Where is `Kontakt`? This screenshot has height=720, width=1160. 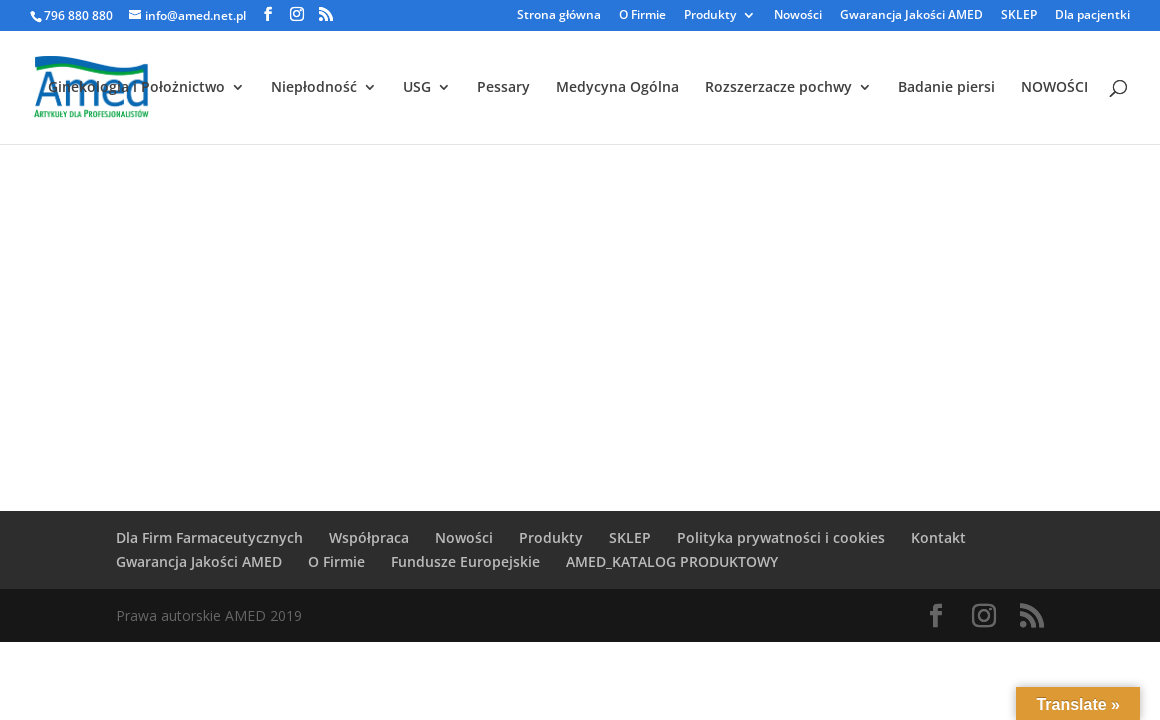
Kontakt is located at coordinates (938, 537).